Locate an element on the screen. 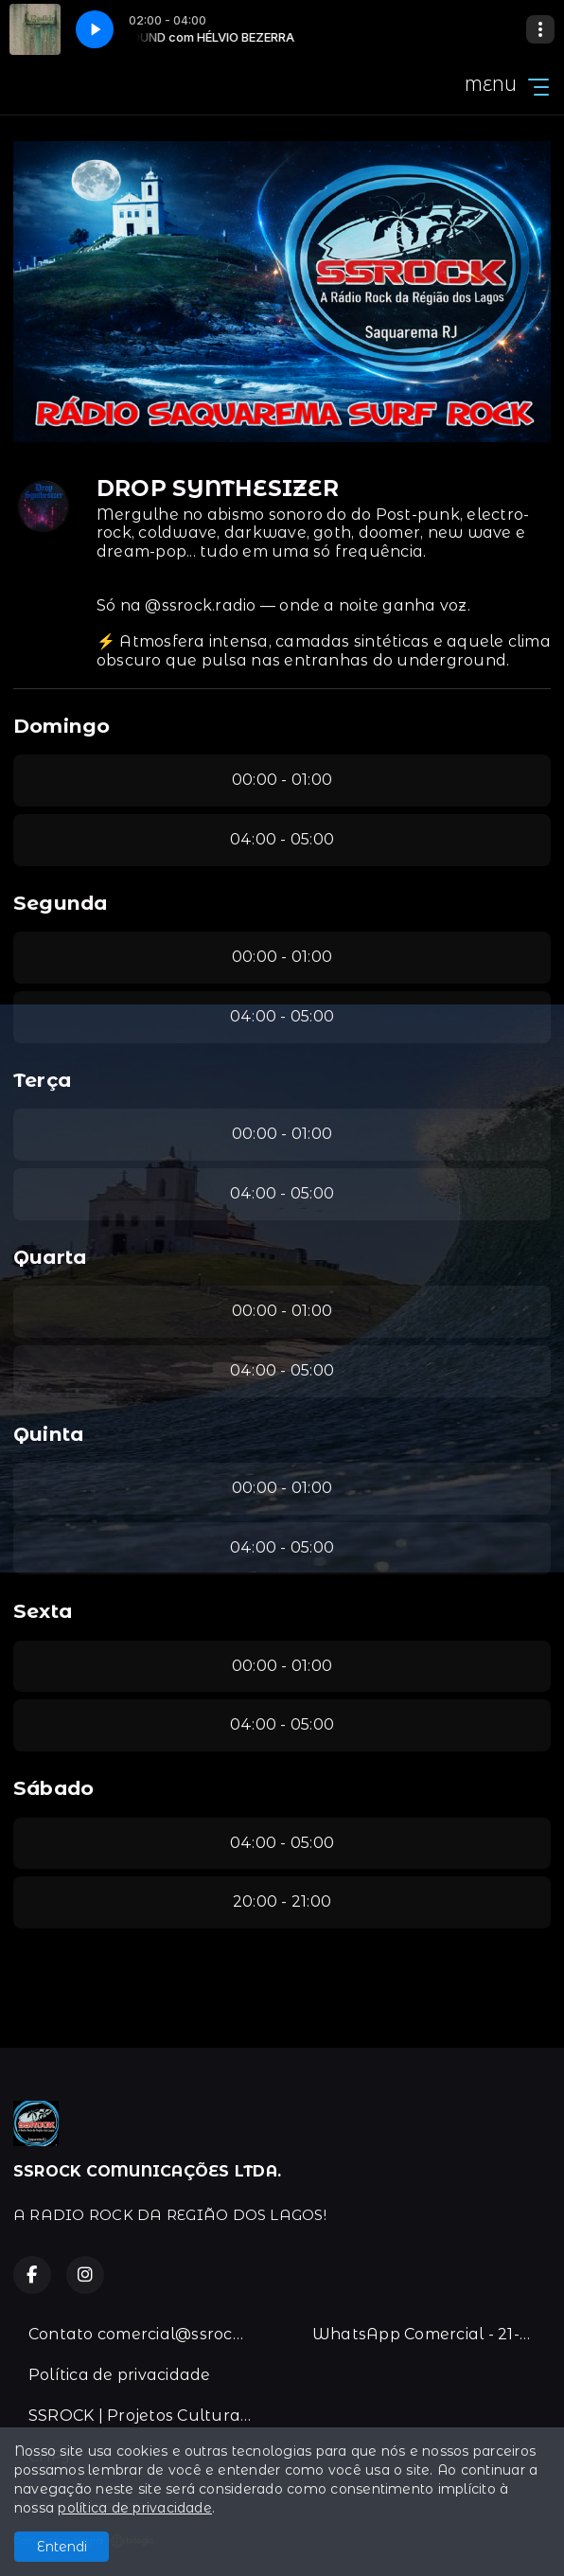 The height and width of the screenshot is (2576, 564). WhatsApp Comercial - 21-996383067 is located at coordinates (431, 2334).